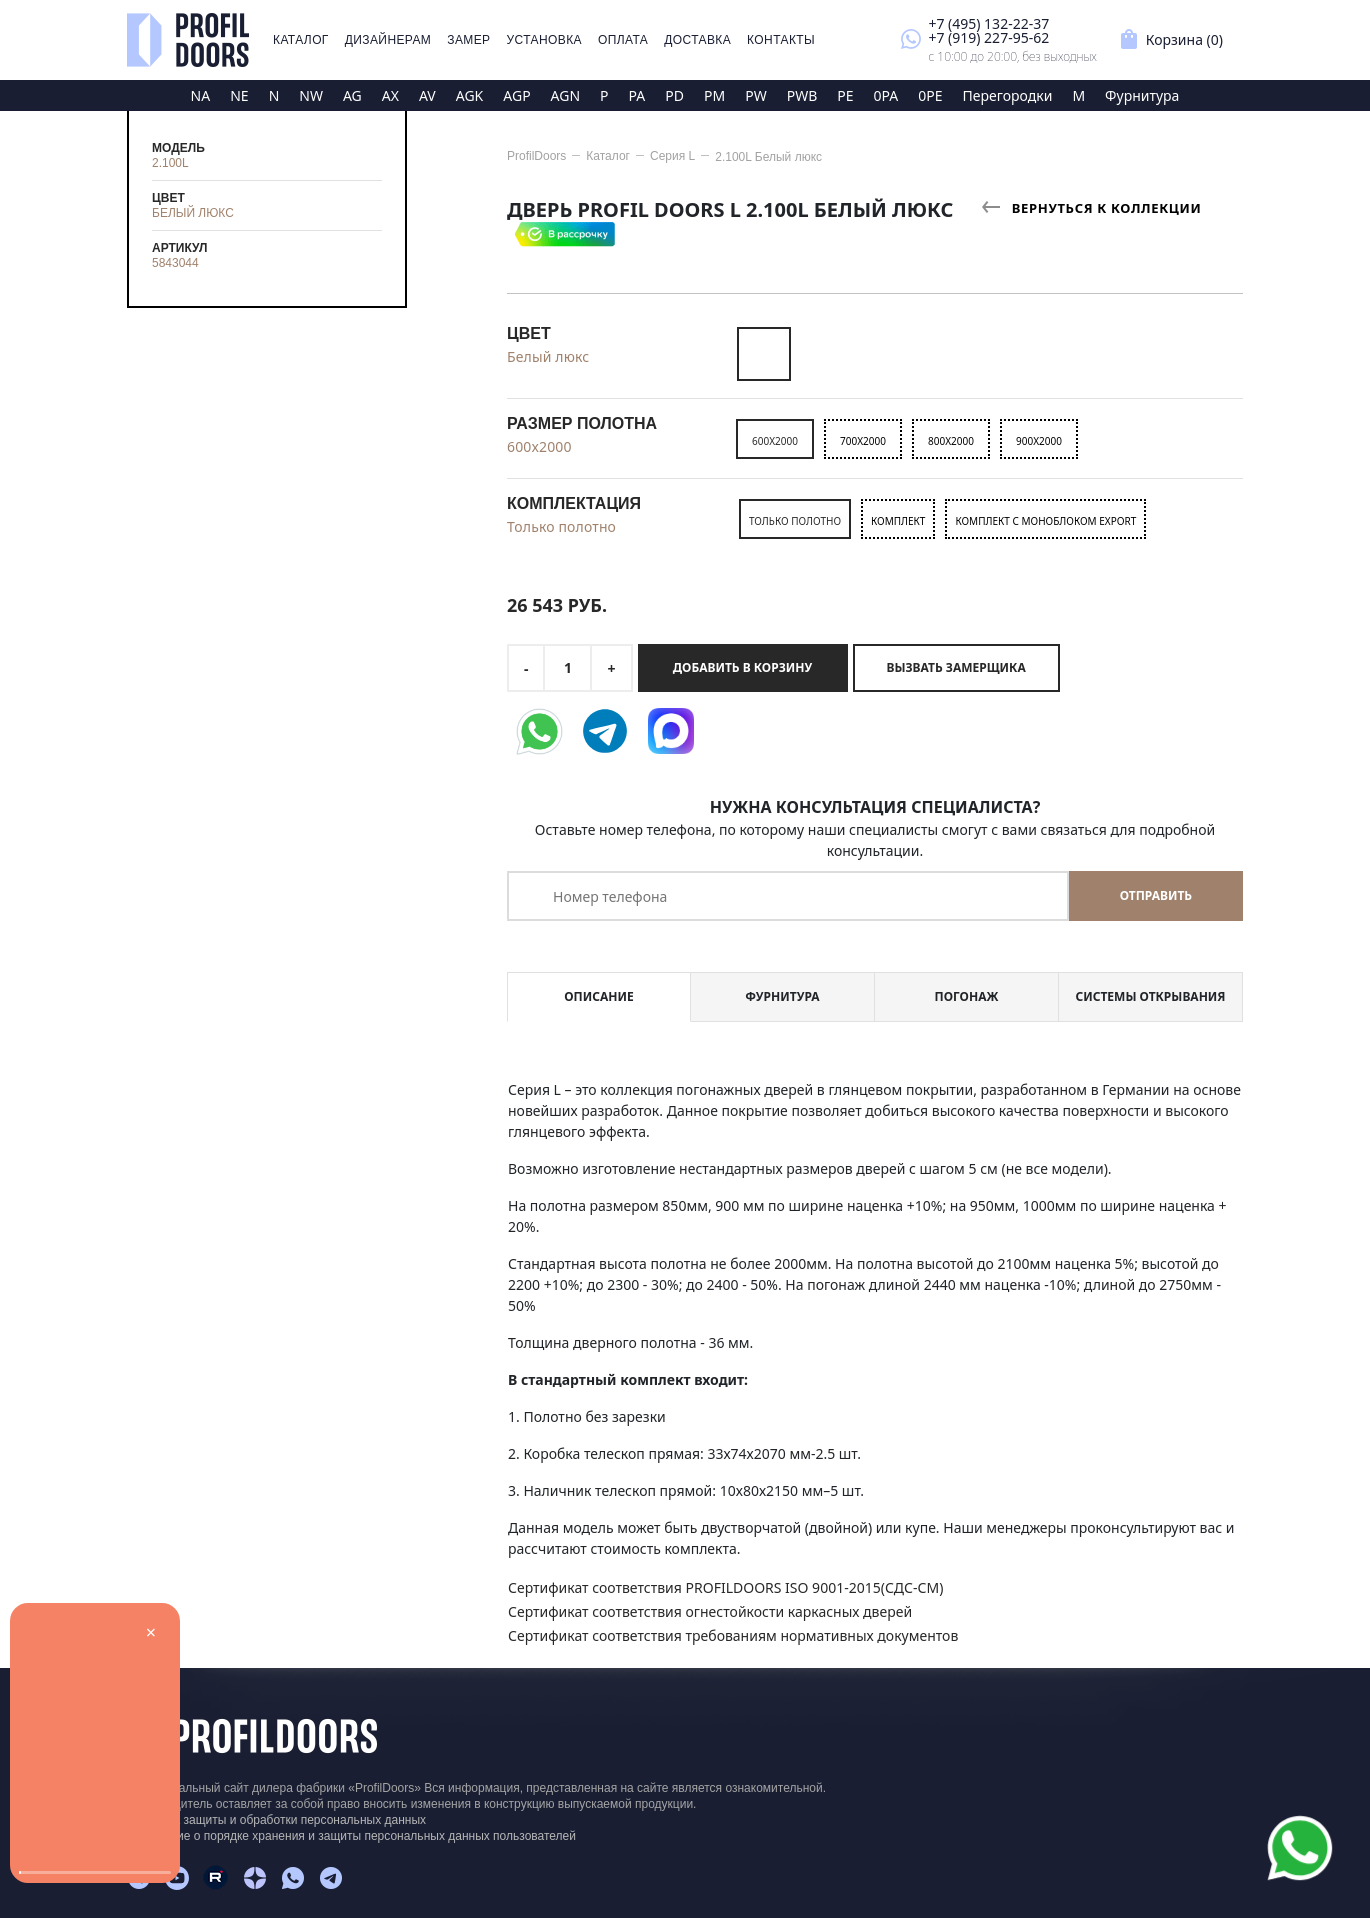 The height and width of the screenshot is (1918, 1370). I want to click on Фурнитура, so click(1142, 95).